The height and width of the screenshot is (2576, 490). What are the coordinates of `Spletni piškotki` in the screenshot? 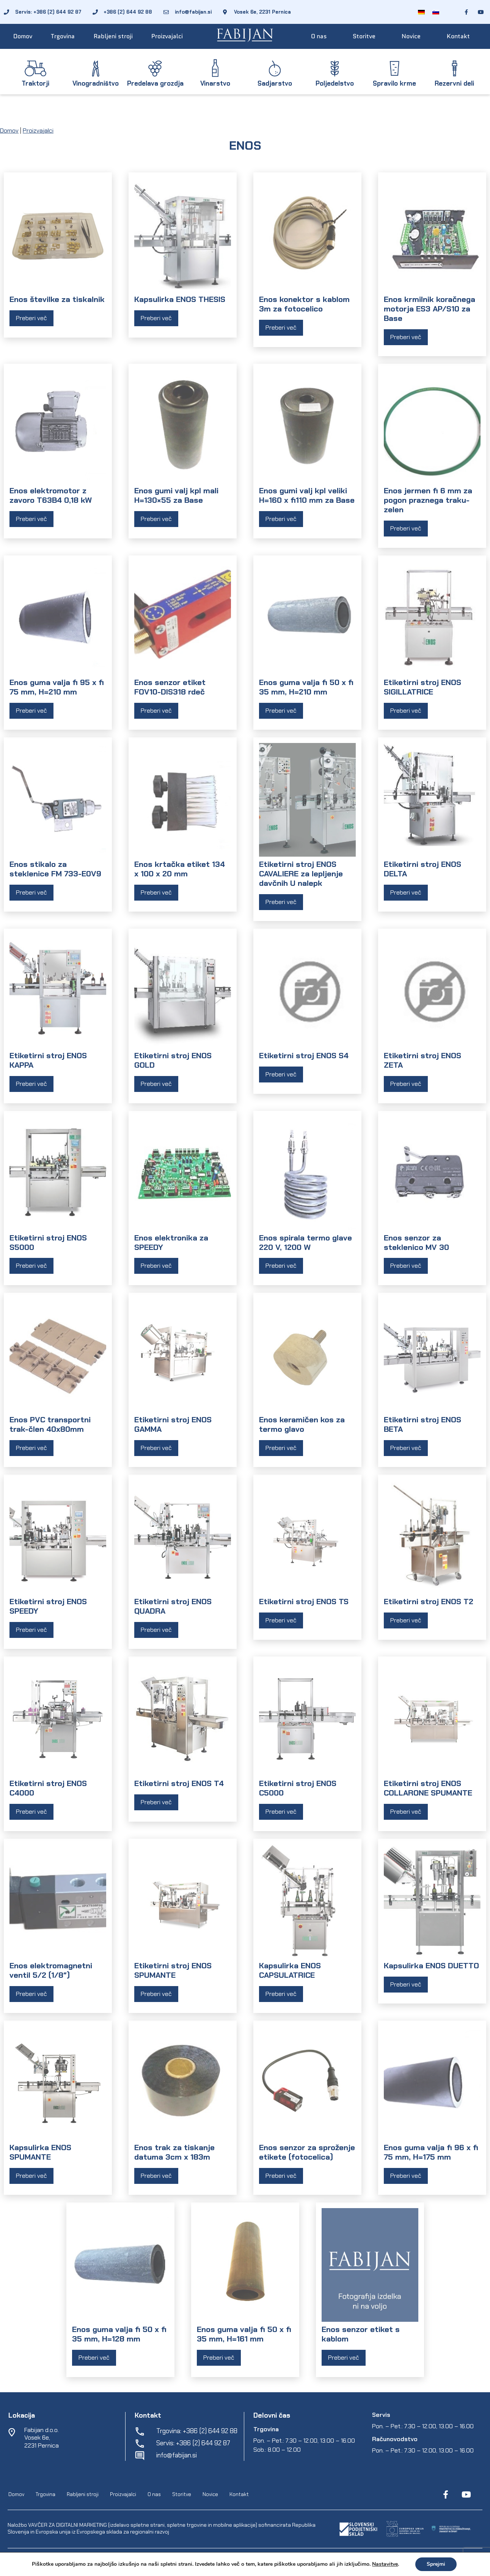 It's located at (295, 2559).